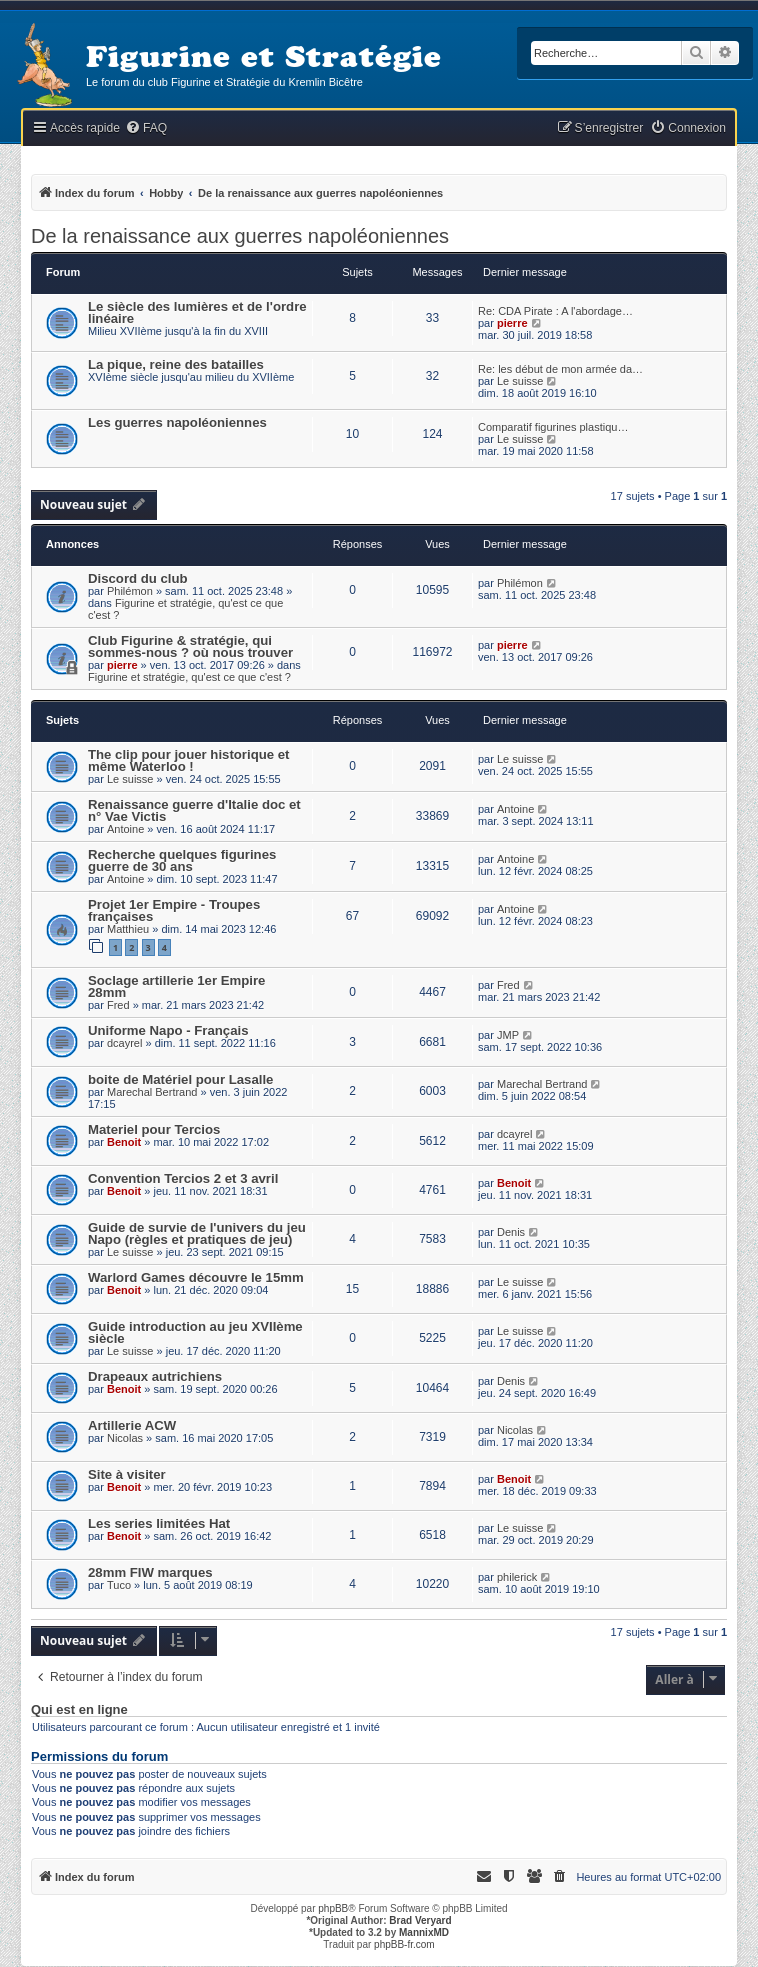 Image resolution: width=758 pixels, height=1967 pixels. What do you see at coordinates (146, 128) in the screenshot?
I see `[menuitem]` at bounding box center [146, 128].